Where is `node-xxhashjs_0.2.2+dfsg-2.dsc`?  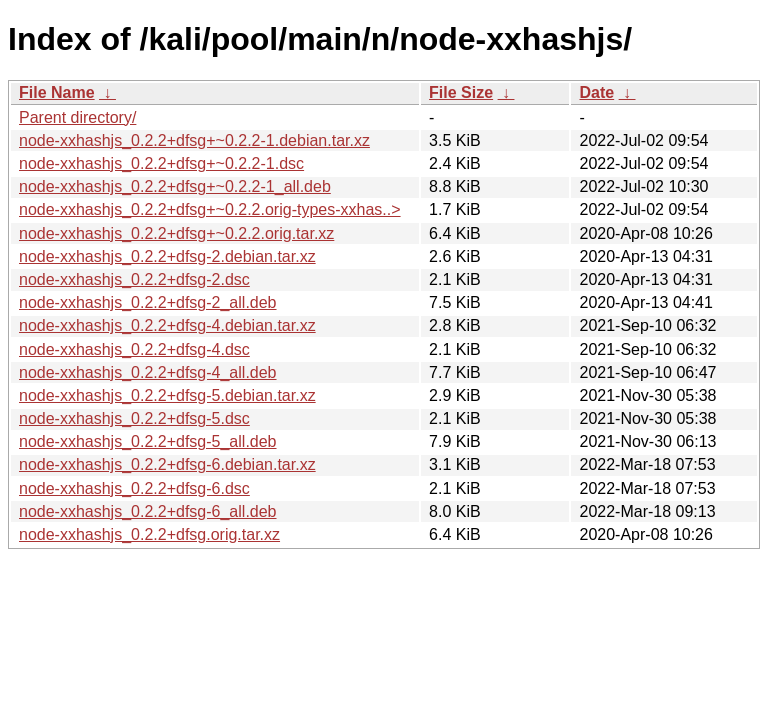
node-xxhashjs_0.2.2+dfsg-2.dsc is located at coordinates (134, 279).